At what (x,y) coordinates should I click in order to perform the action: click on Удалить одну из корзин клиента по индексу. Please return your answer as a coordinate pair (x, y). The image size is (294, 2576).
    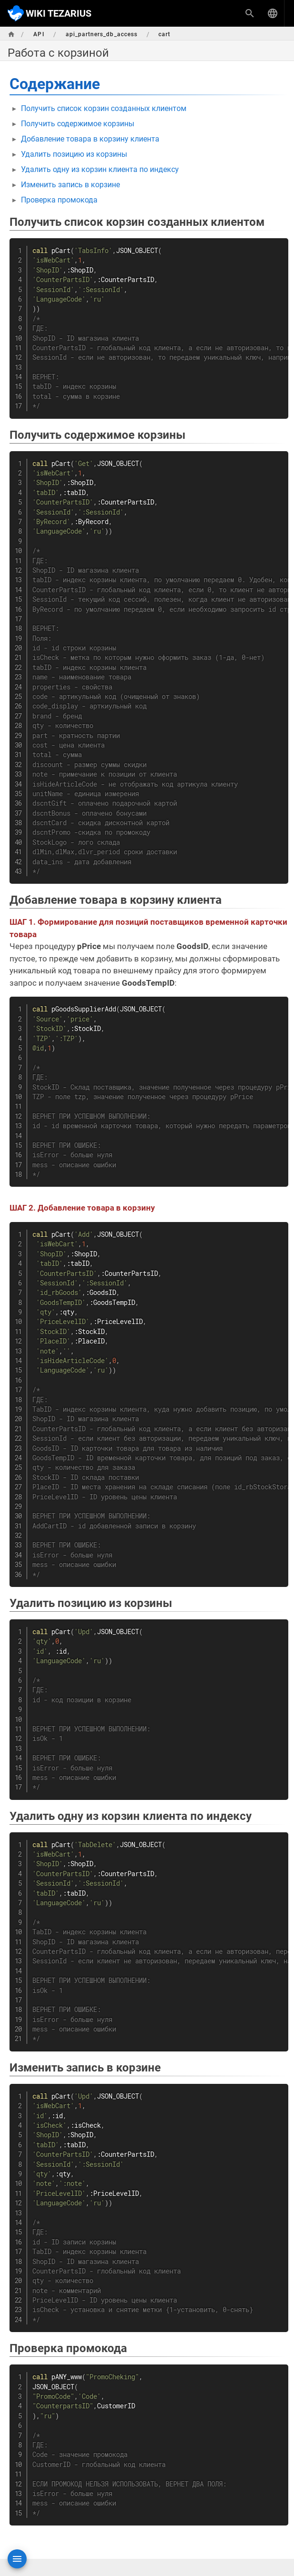
    Looking at the image, I should click on (100, 169).